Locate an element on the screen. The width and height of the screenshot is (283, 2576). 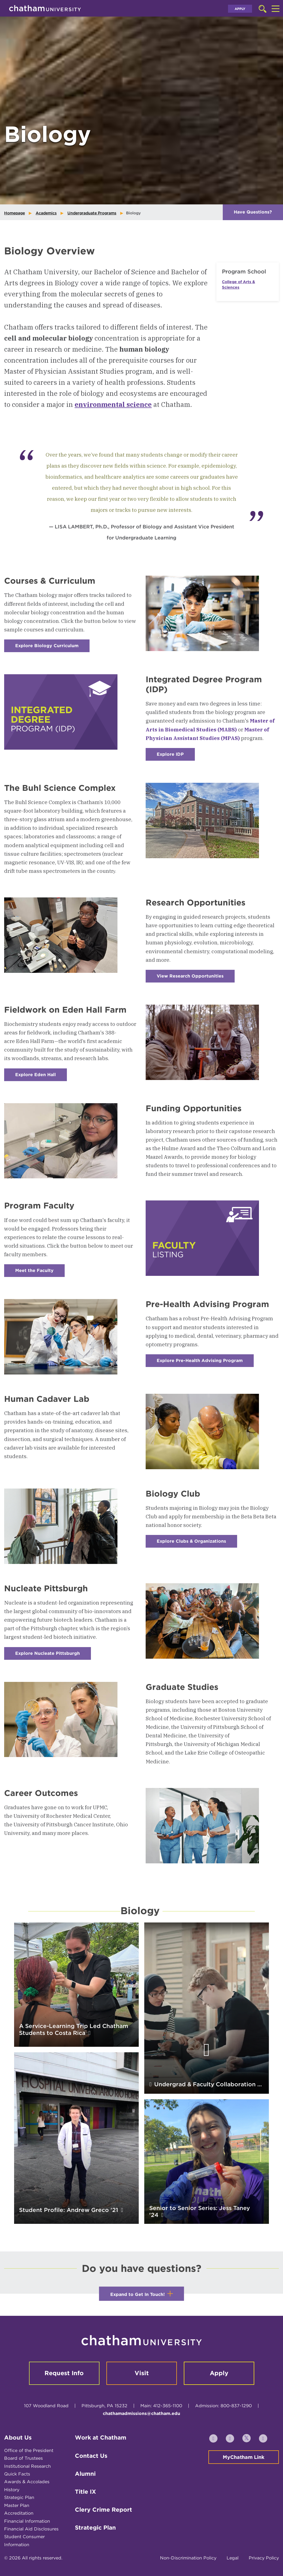
Board of Trustees is located at coordinates (23, 2458).